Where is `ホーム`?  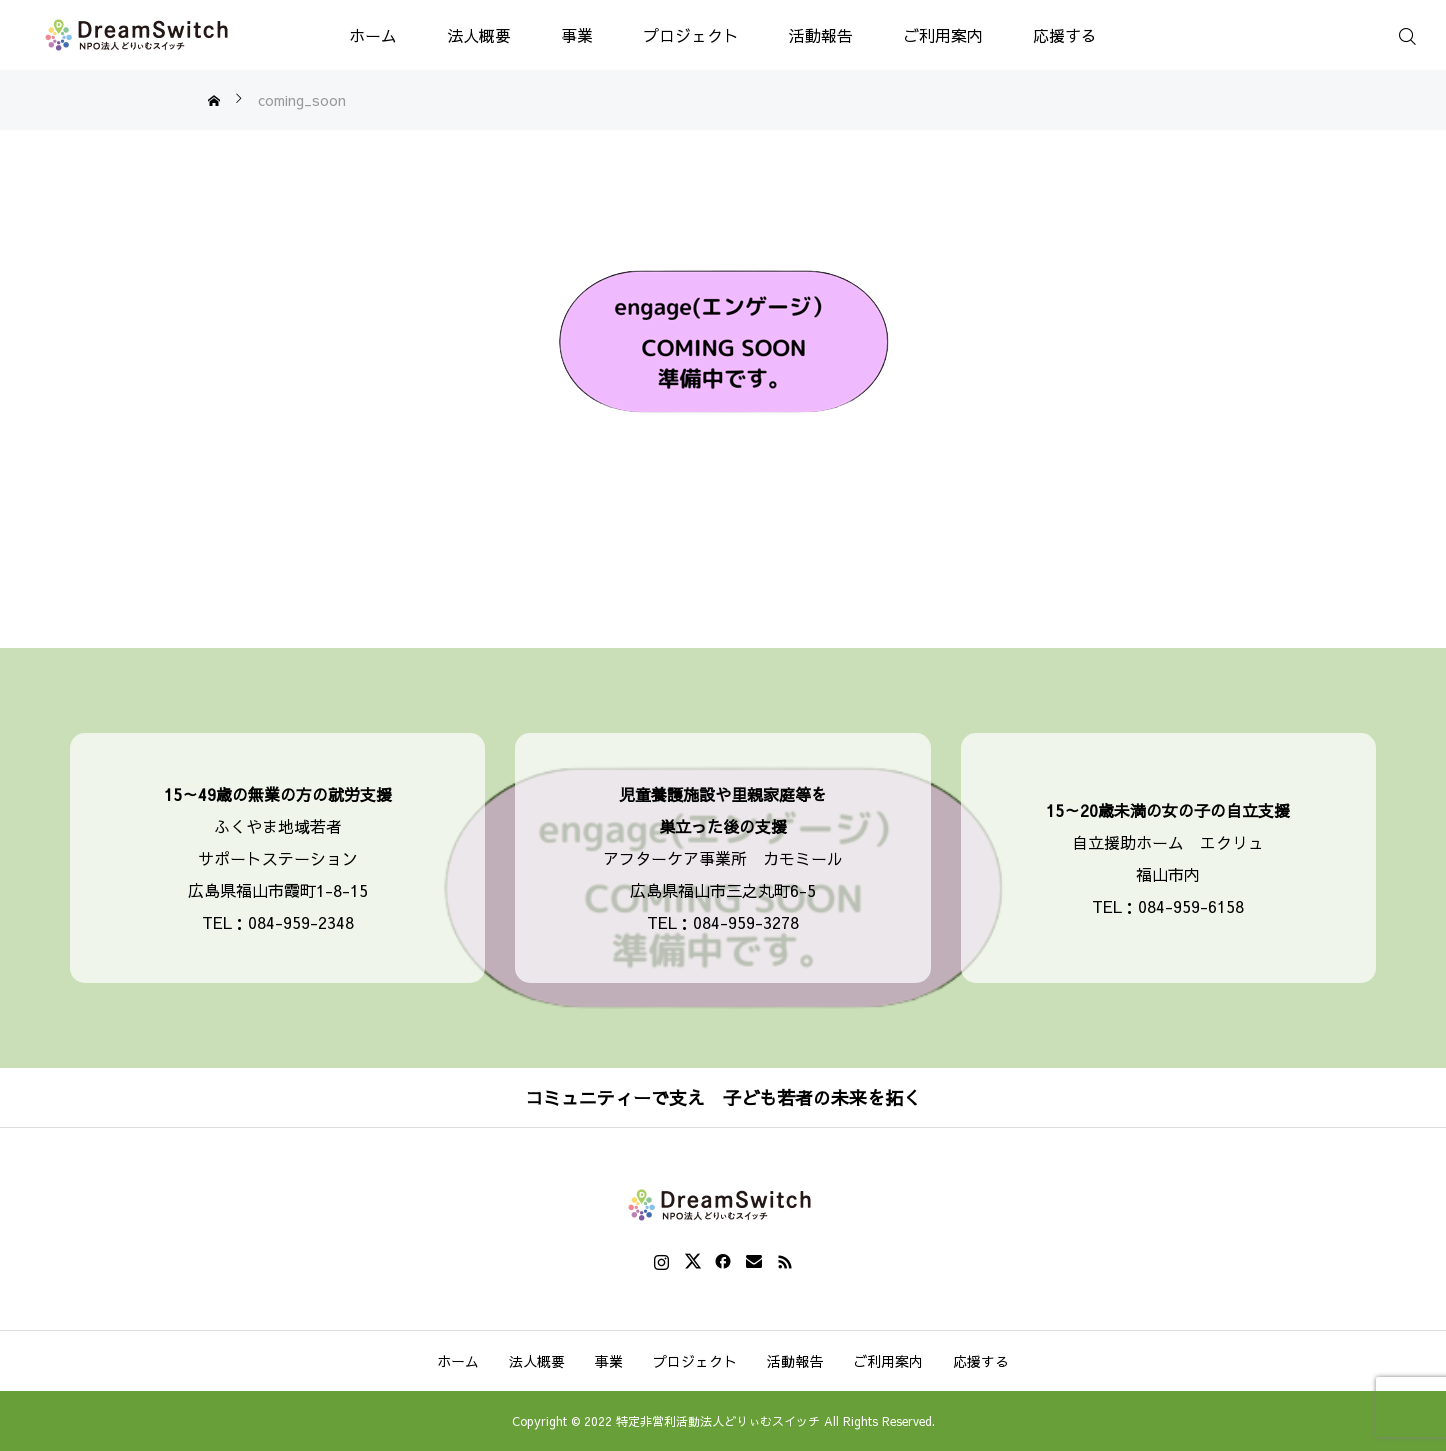 ホーム is located at coordinates (373, 35).